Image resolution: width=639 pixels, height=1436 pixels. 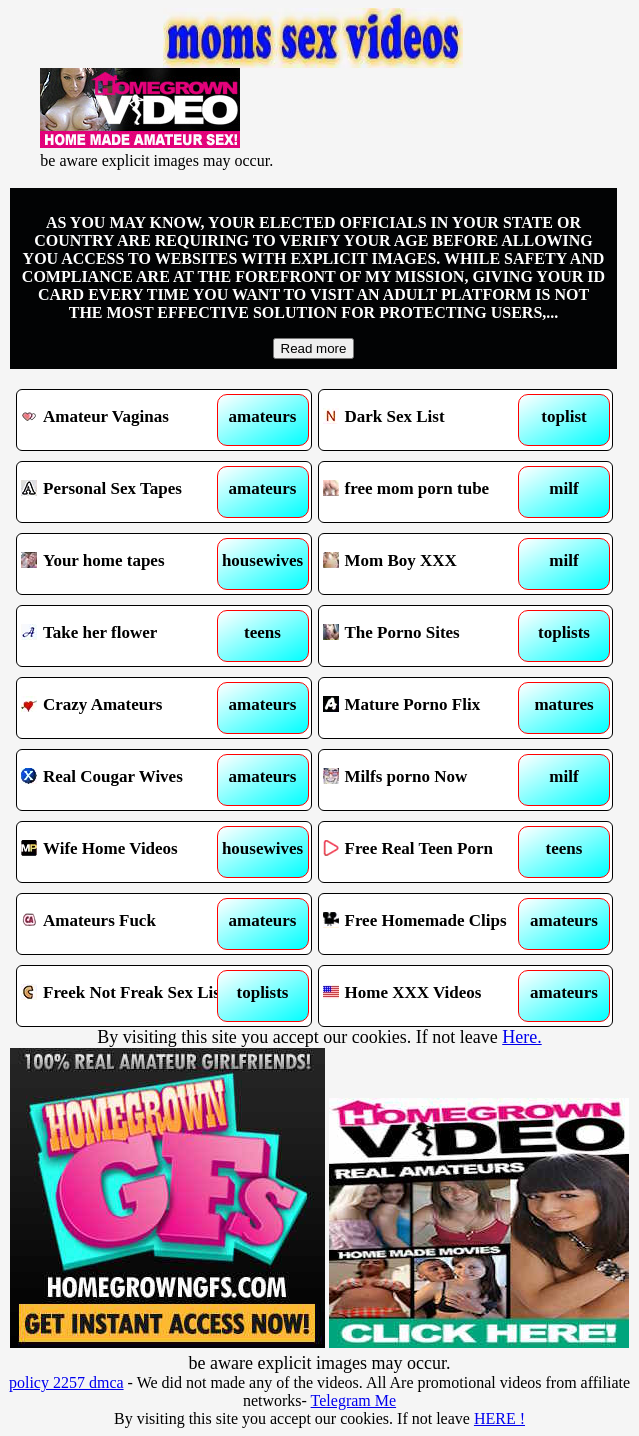 I want to click on Dark Sex List, so click(x=428, y=420).